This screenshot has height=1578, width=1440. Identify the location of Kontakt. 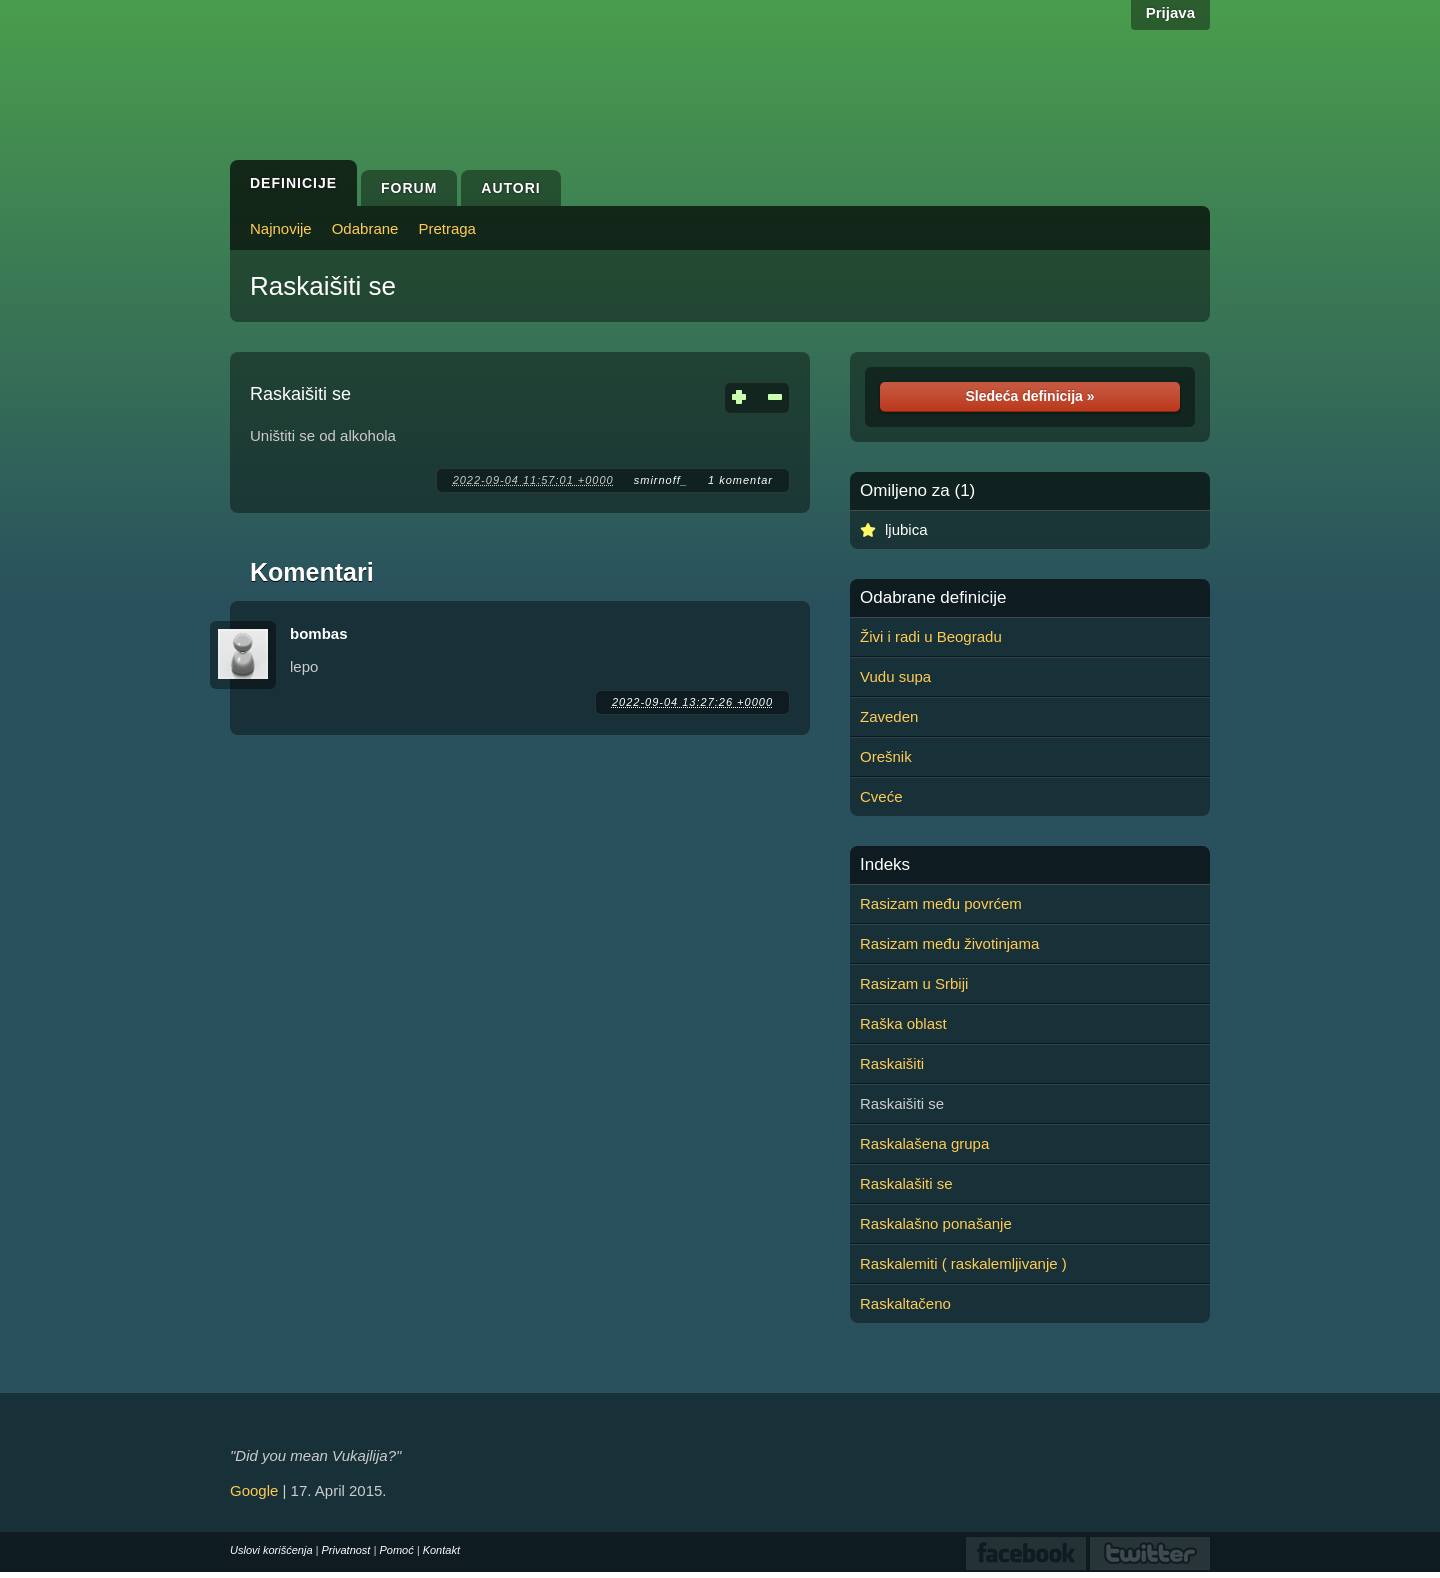
(441, 1550).